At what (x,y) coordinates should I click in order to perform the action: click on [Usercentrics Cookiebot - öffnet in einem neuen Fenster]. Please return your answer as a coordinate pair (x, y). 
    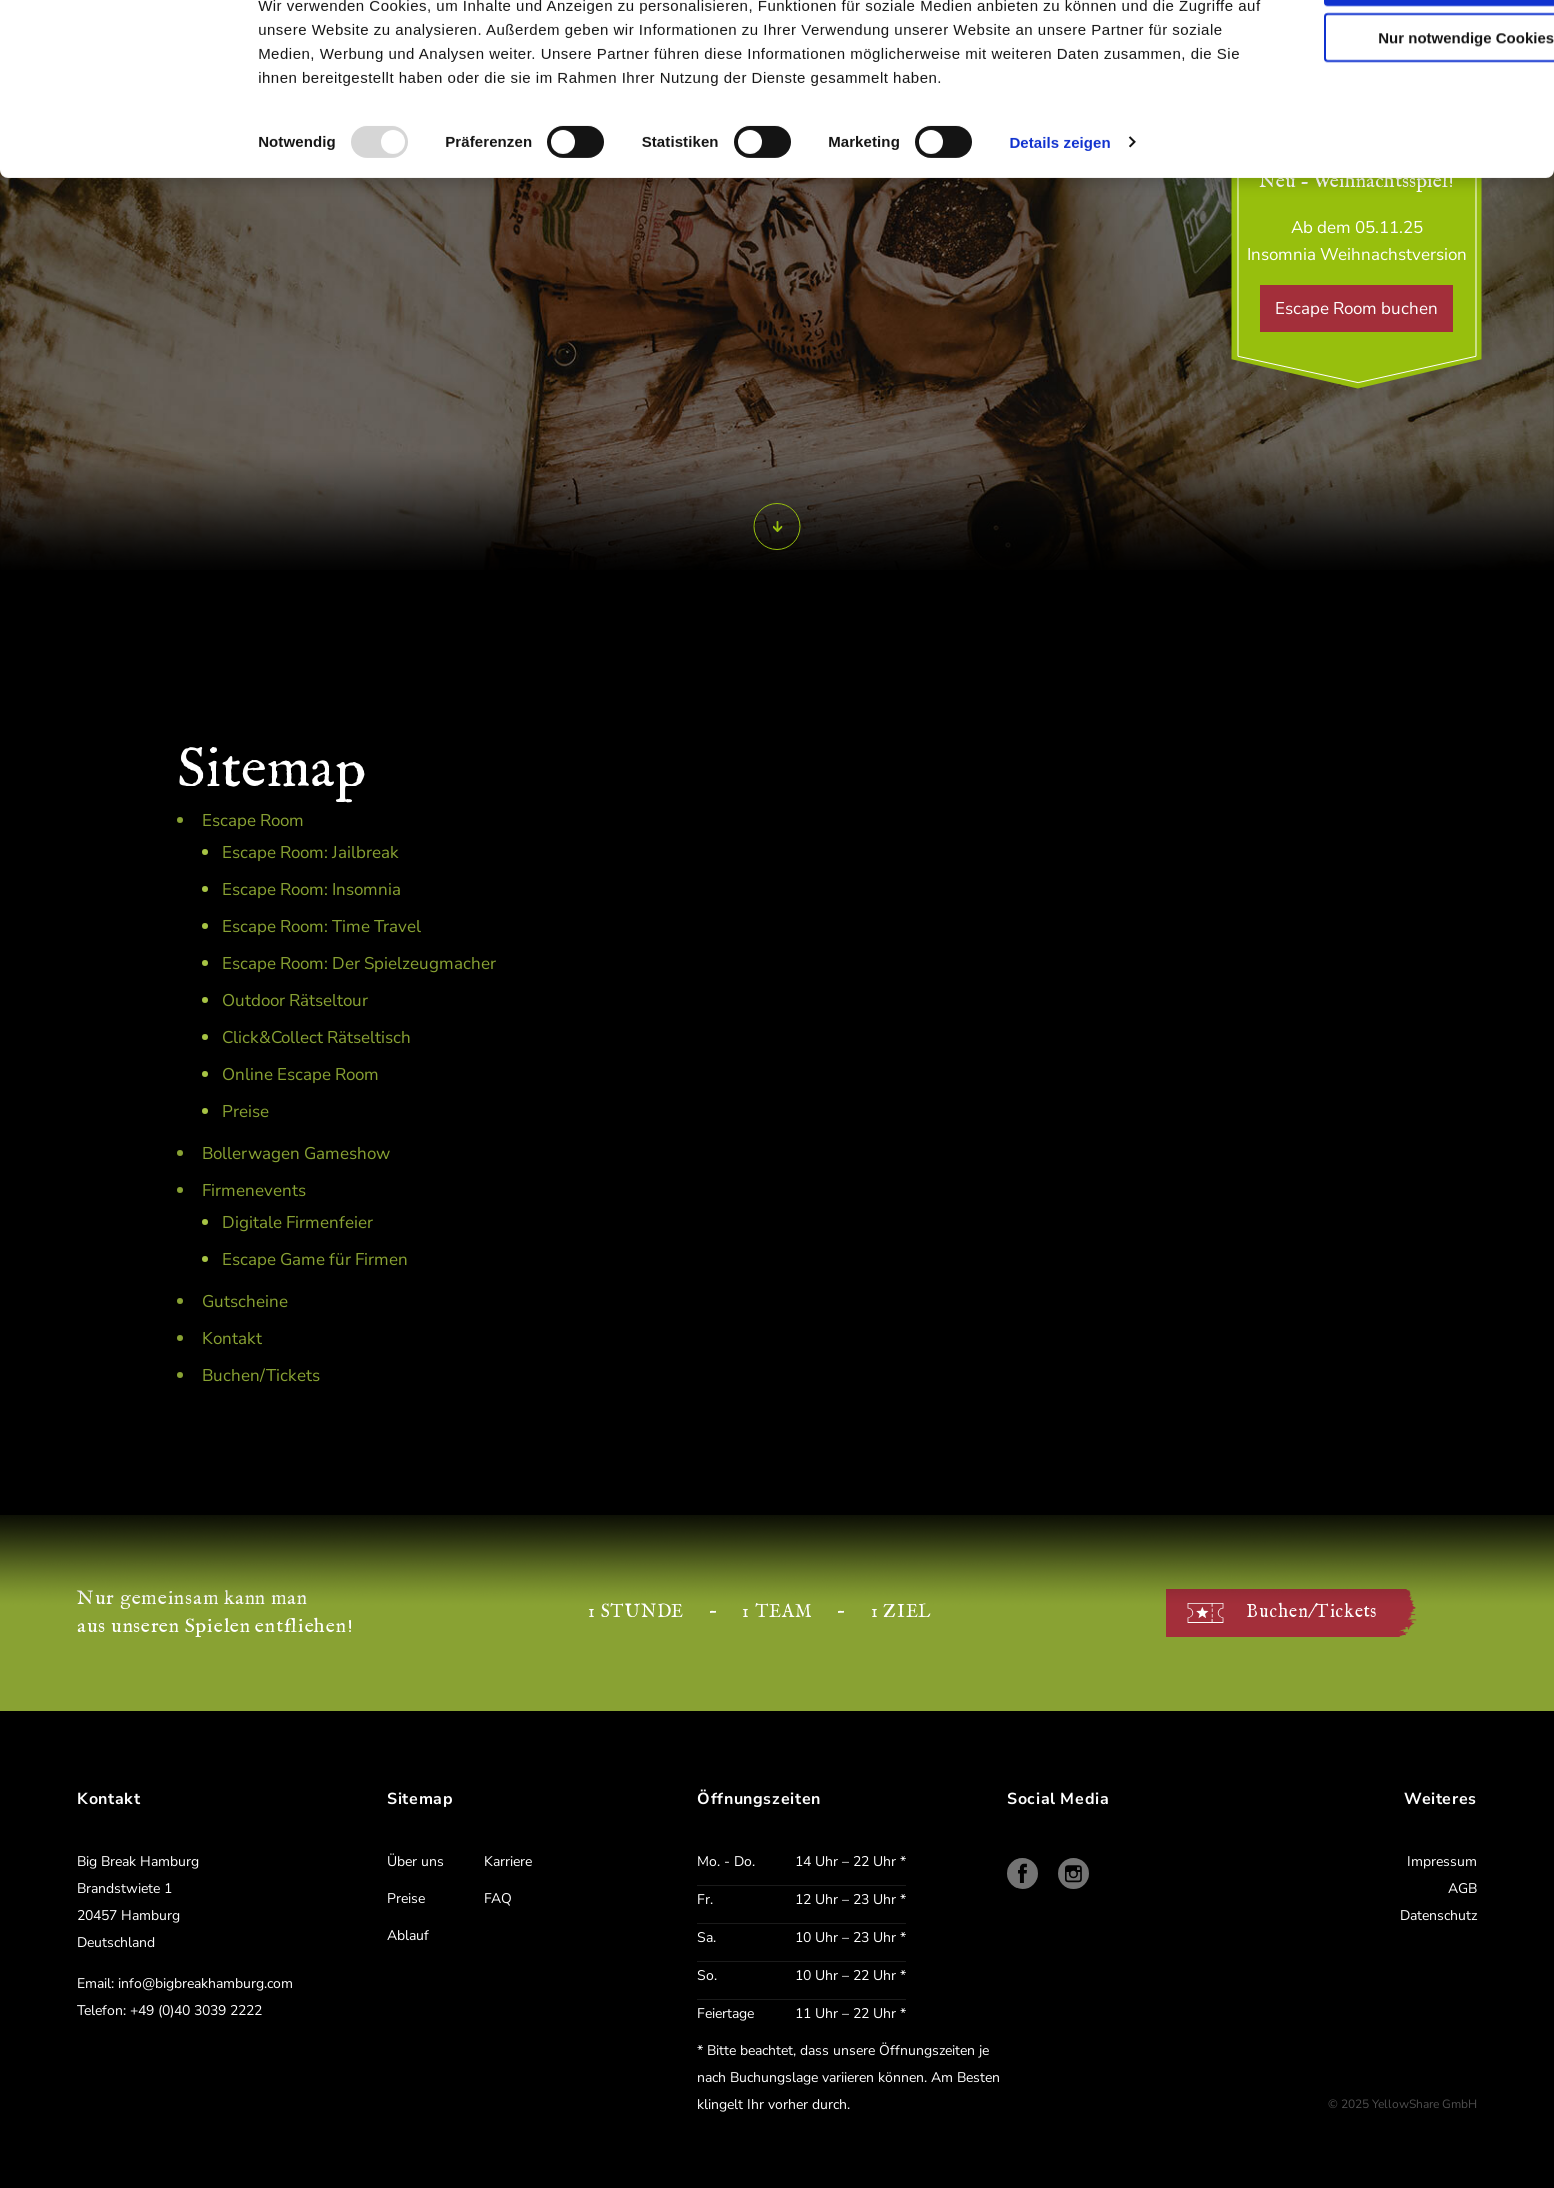
    Looking at the image, I should click on (125, 65).